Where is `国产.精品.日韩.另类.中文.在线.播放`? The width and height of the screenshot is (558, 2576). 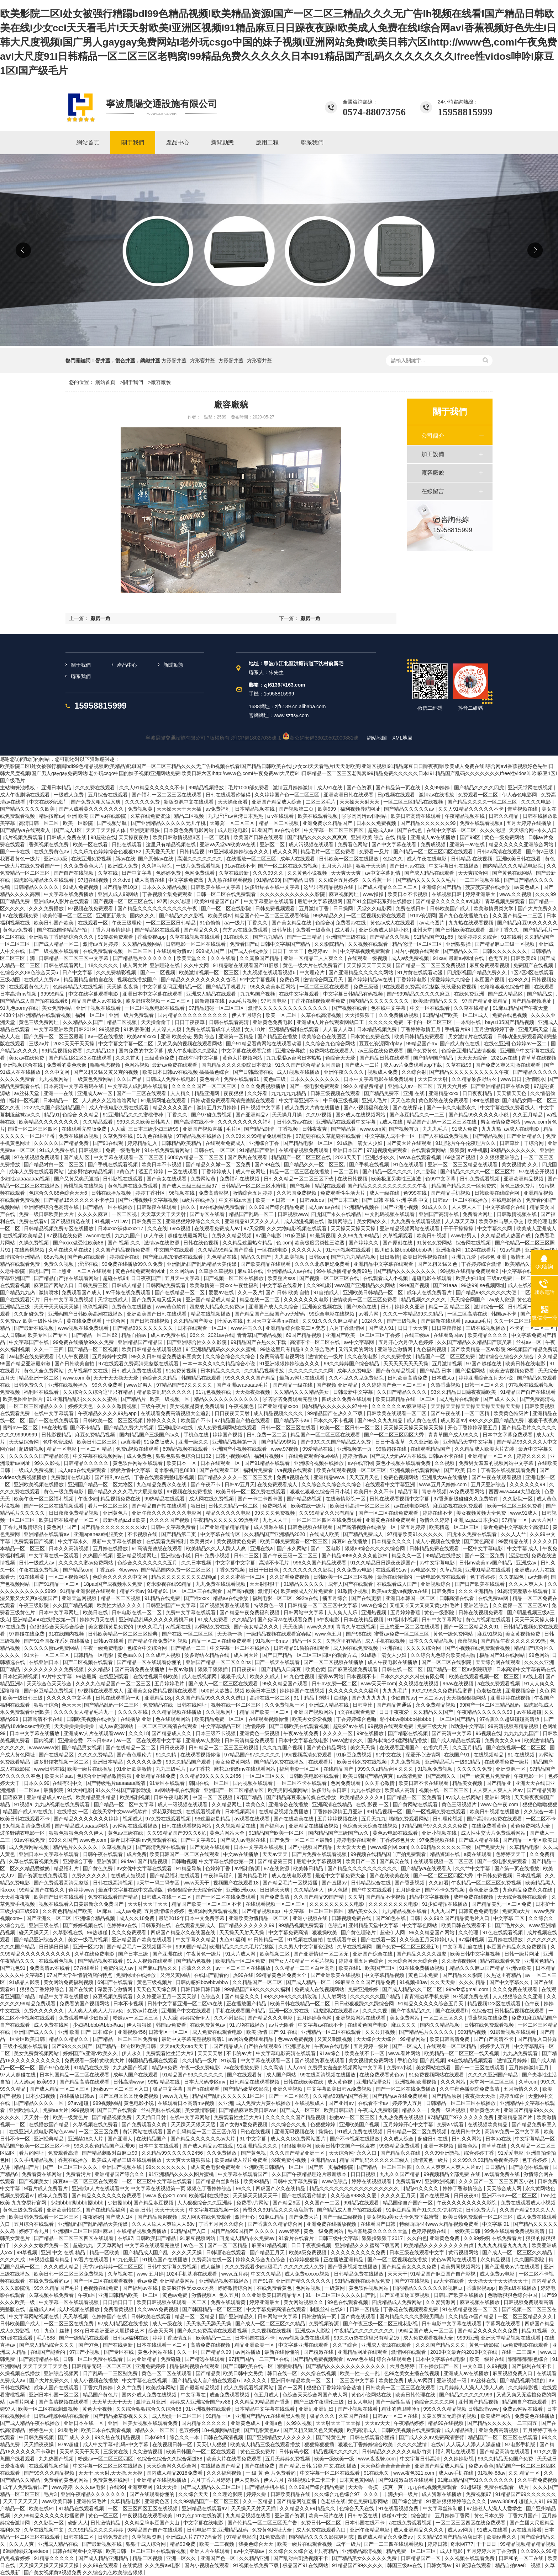
国产.精品.日韩.另类.中文.在线.播放 is located at coordinates (318, 2466).